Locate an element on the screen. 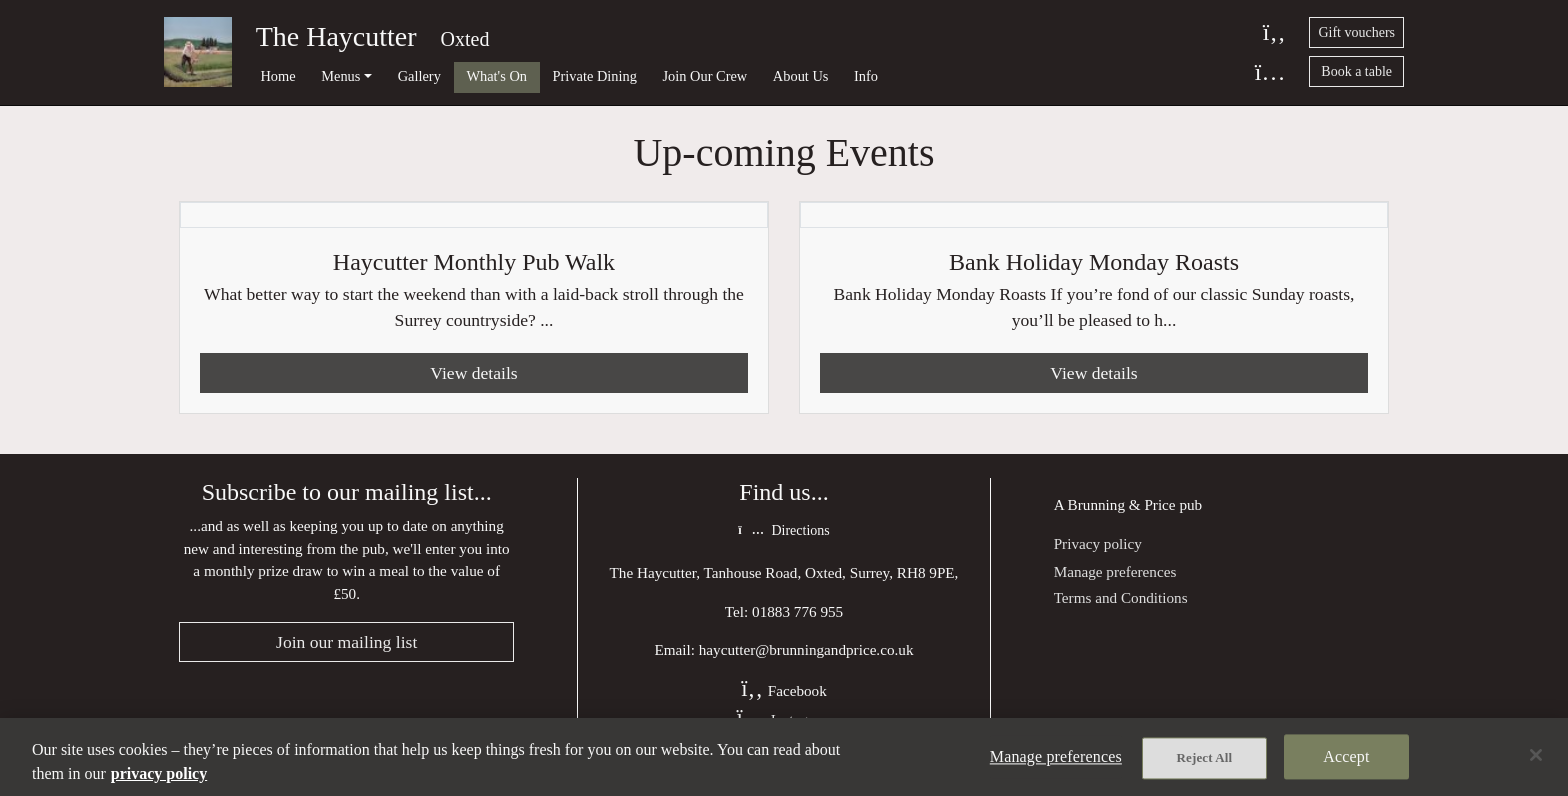 The width and height of the screenshot is (1568, 796). Facebook is located at coordinates (784, 690).